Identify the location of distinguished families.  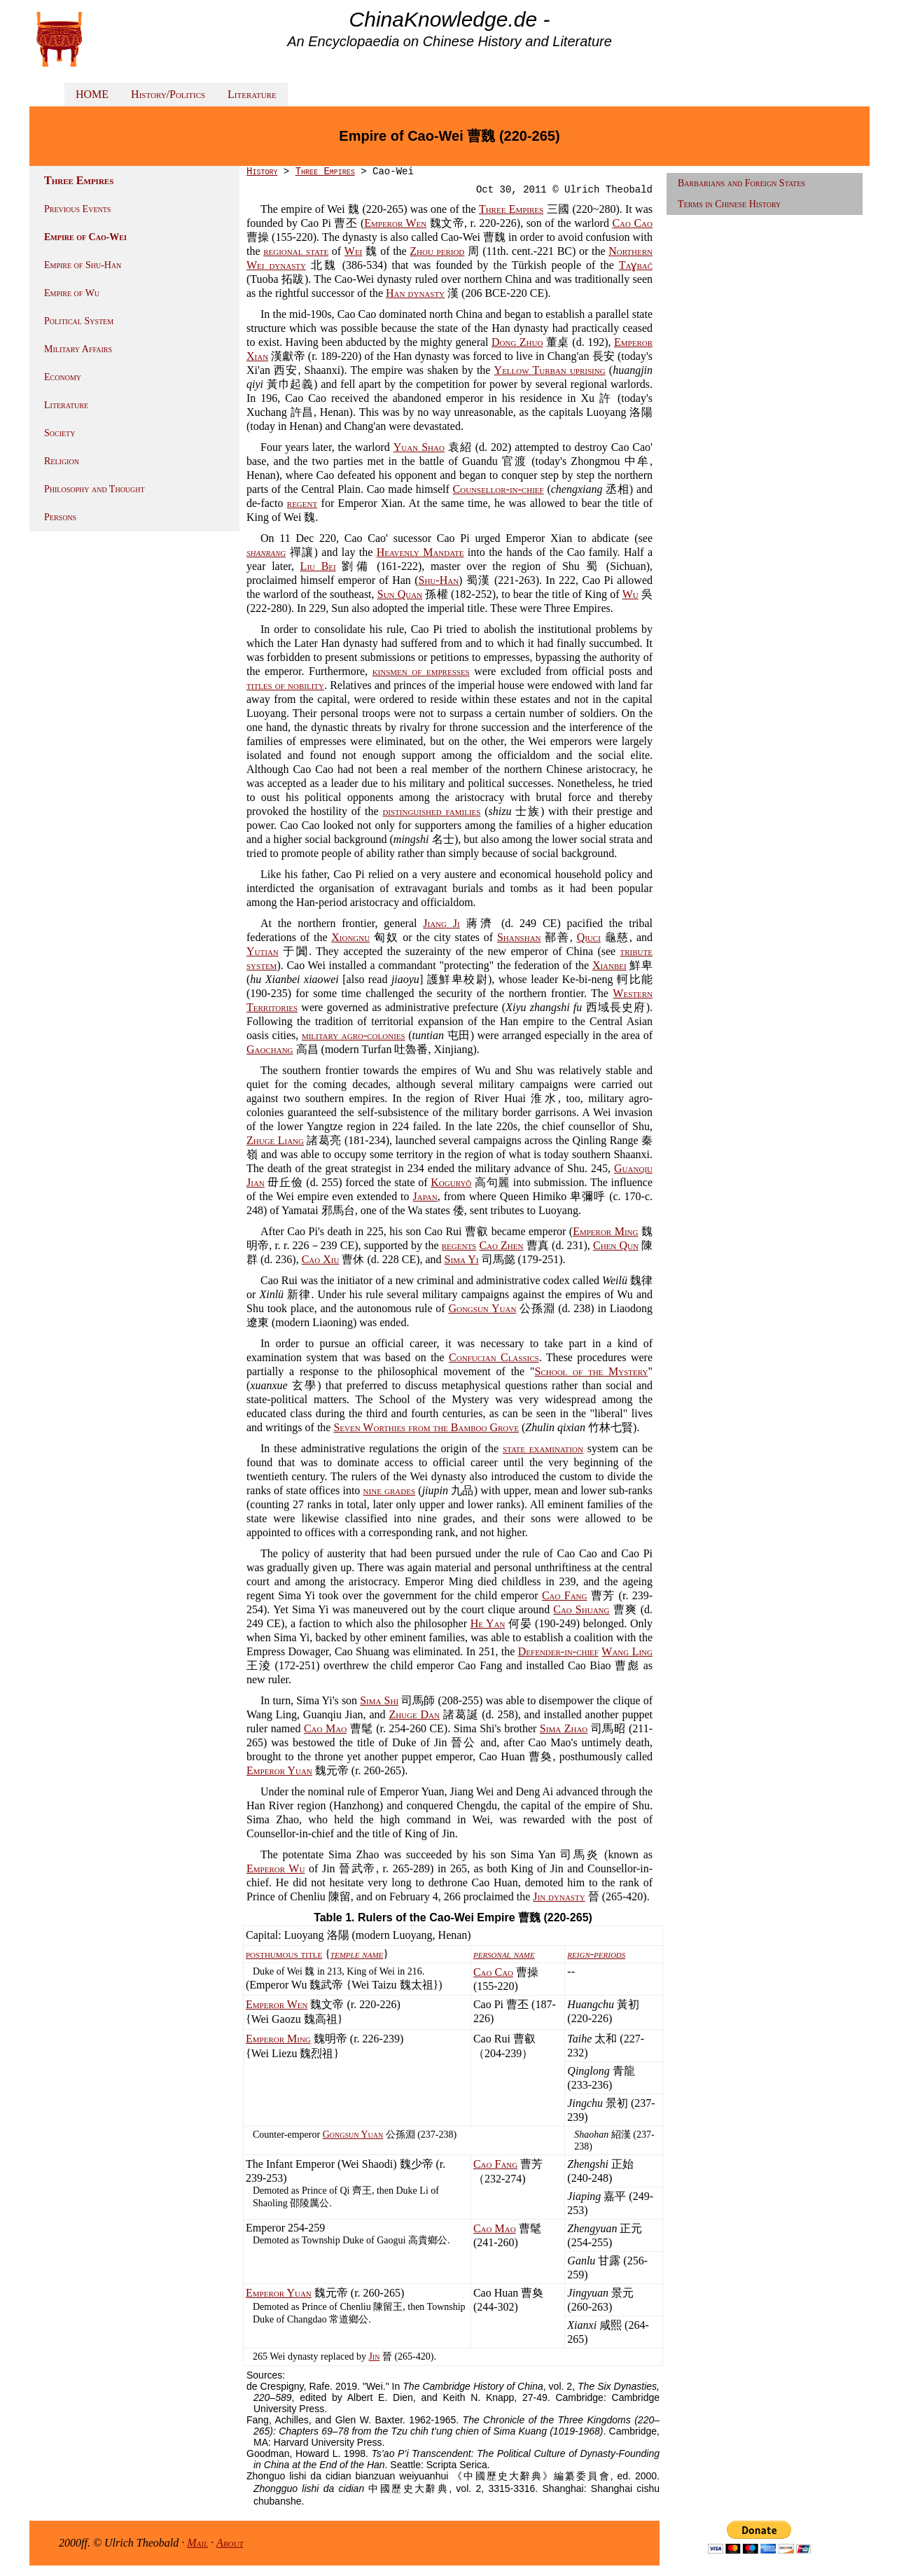
(431, 811).